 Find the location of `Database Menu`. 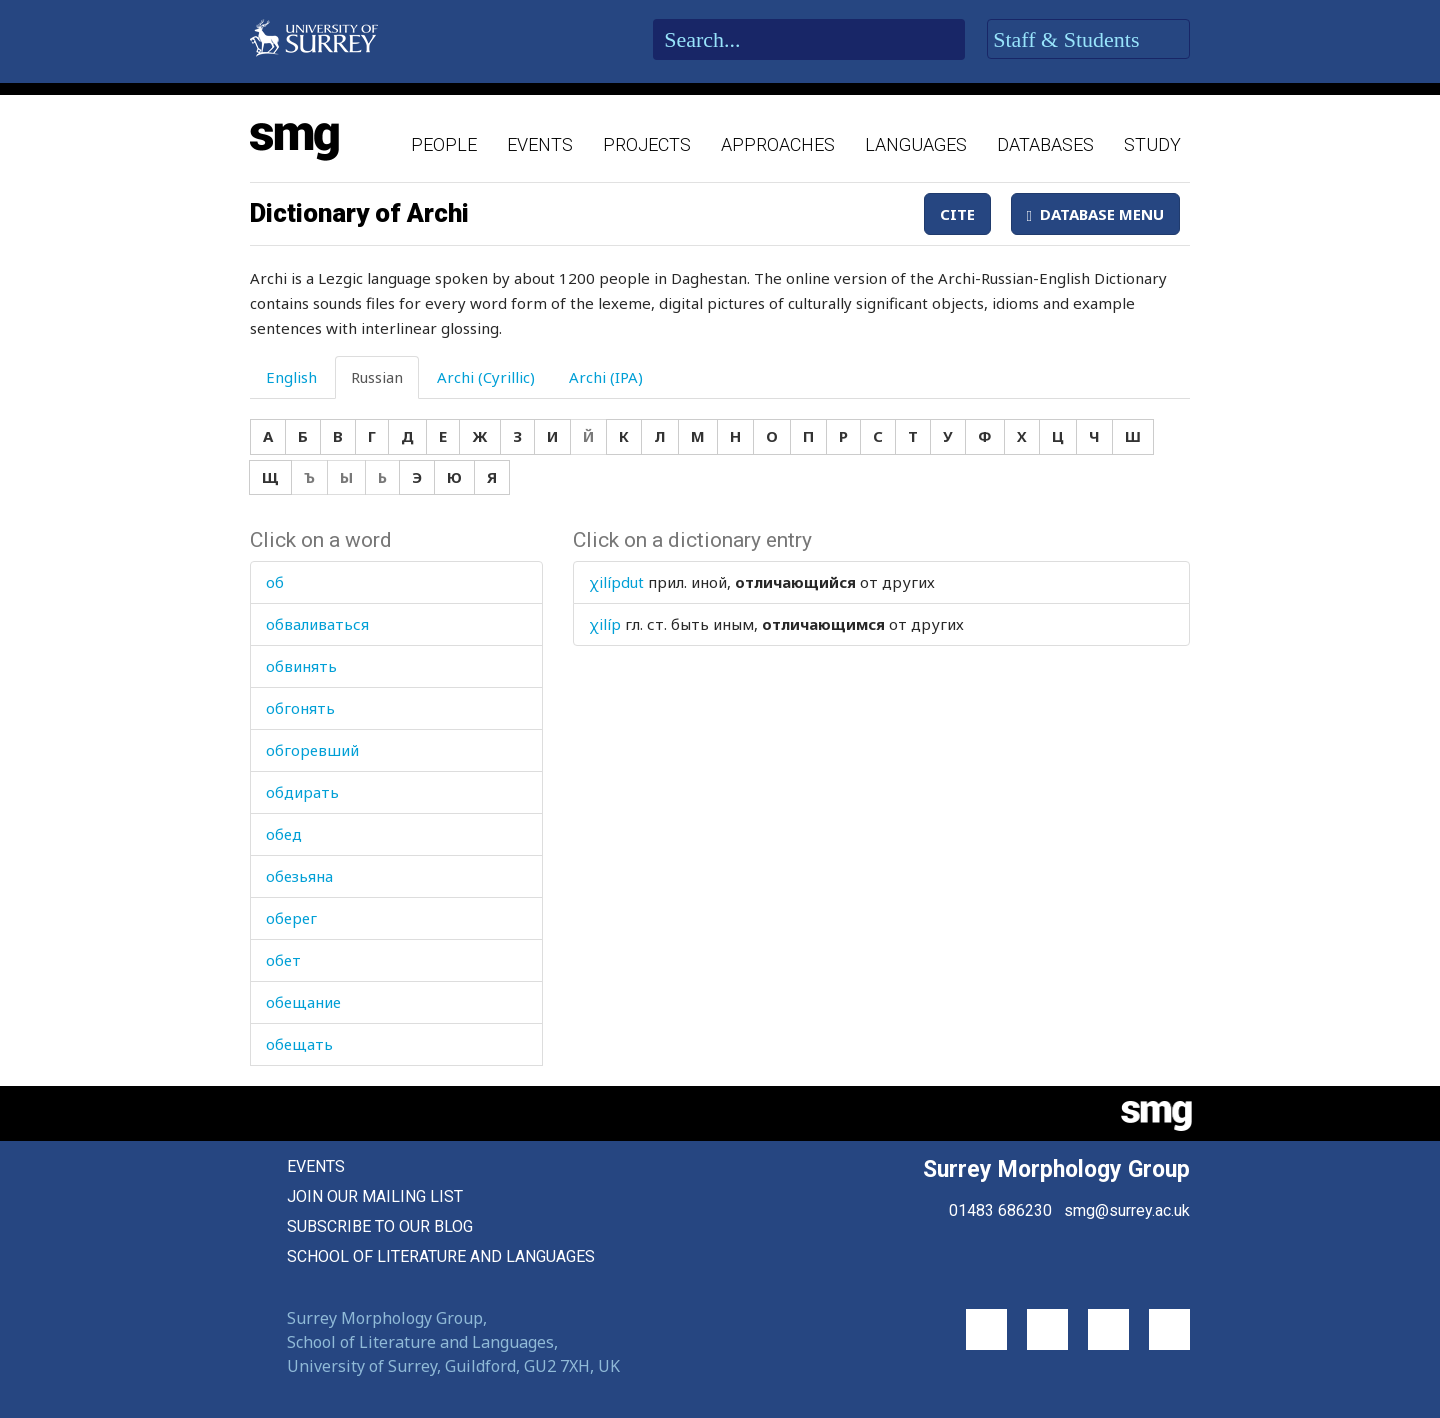

Database Menu is located at coordinates (1095, 214).